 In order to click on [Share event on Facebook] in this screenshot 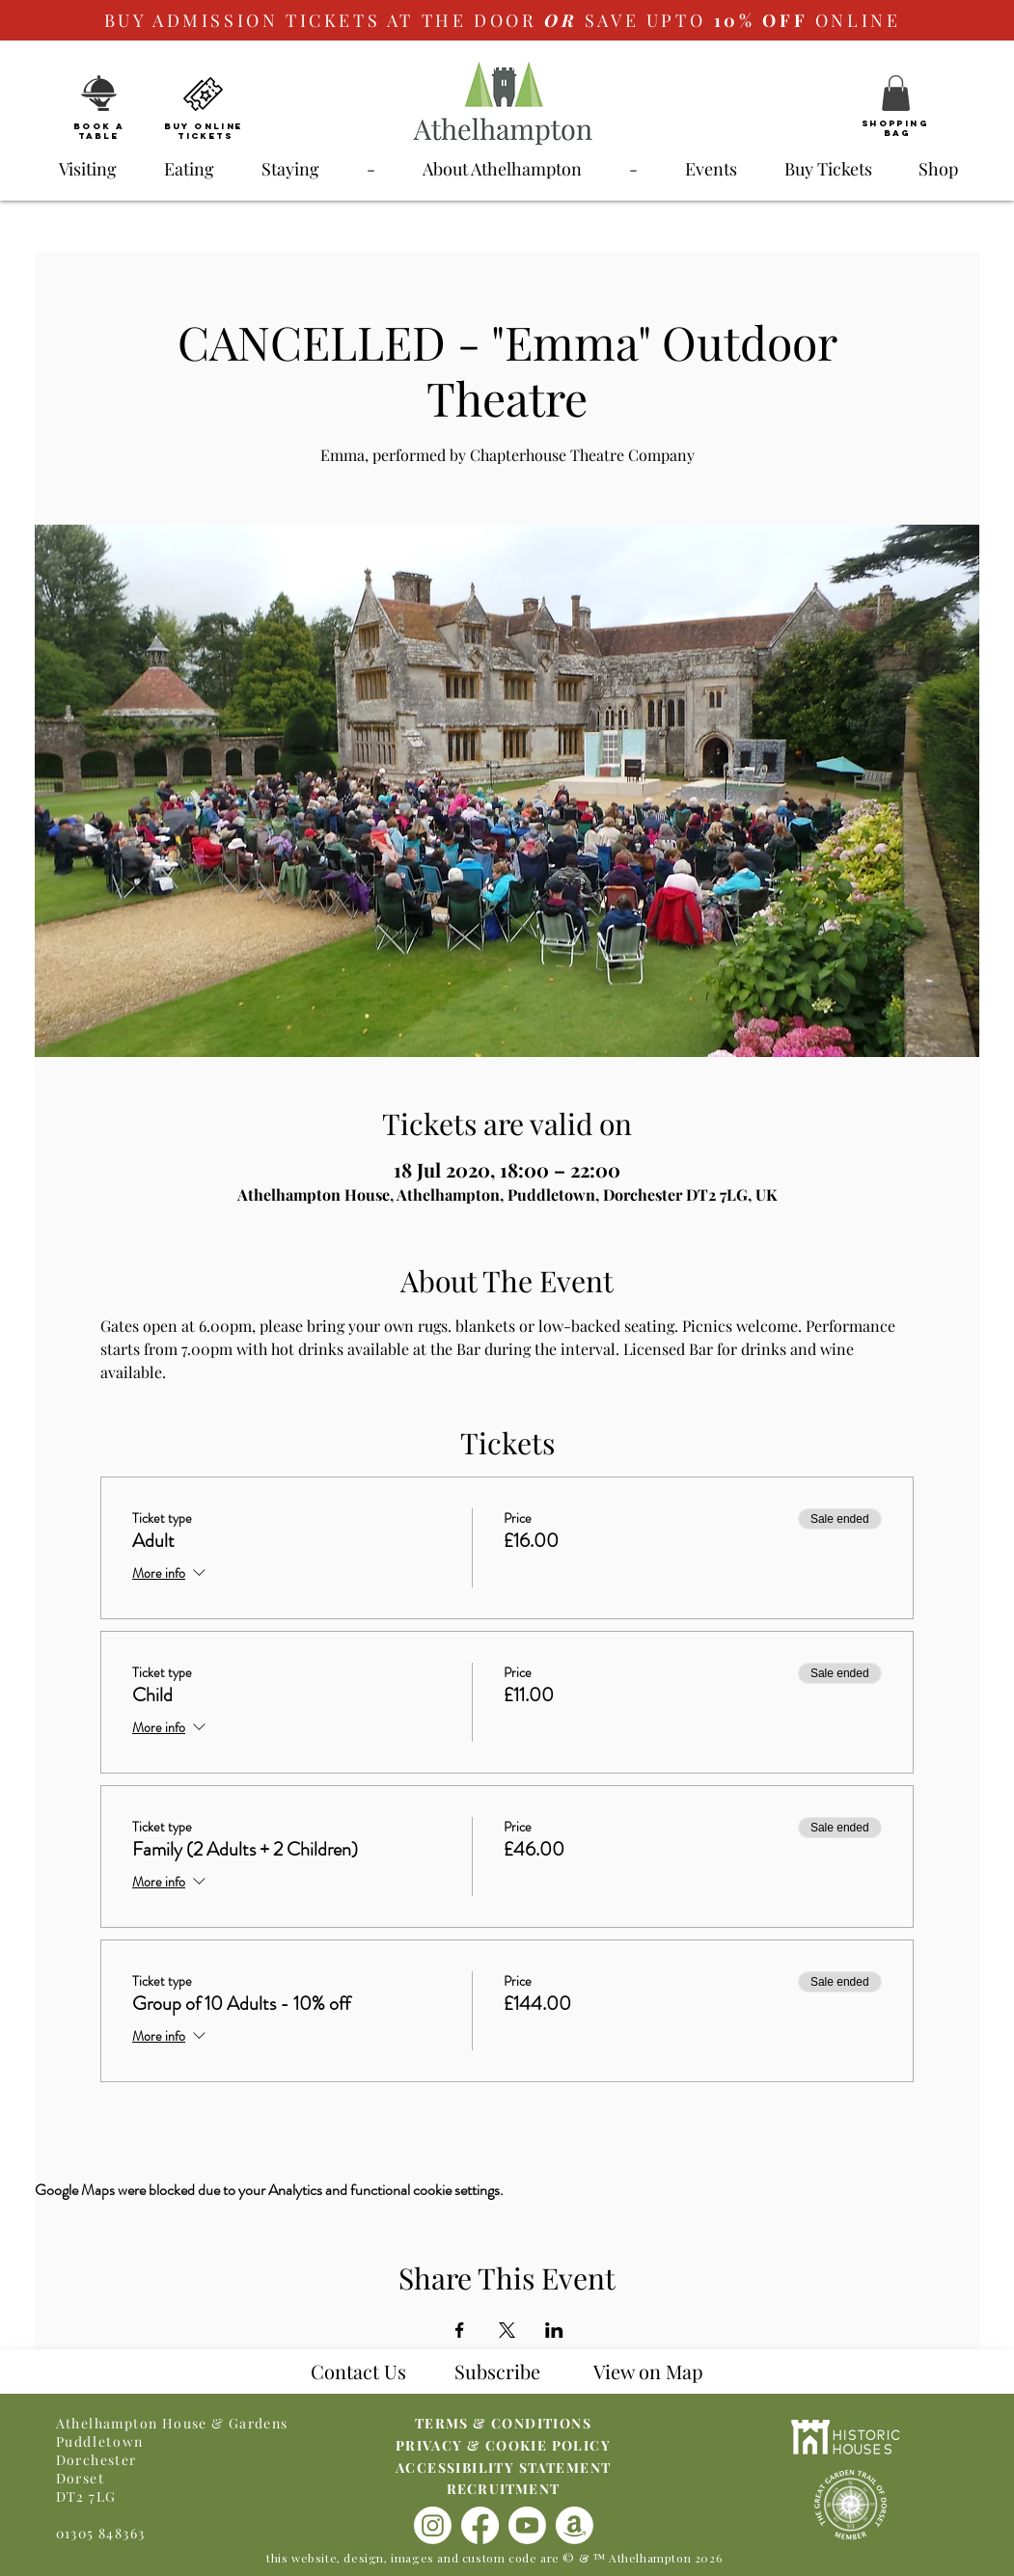, I will do `click(460, 2330)`.